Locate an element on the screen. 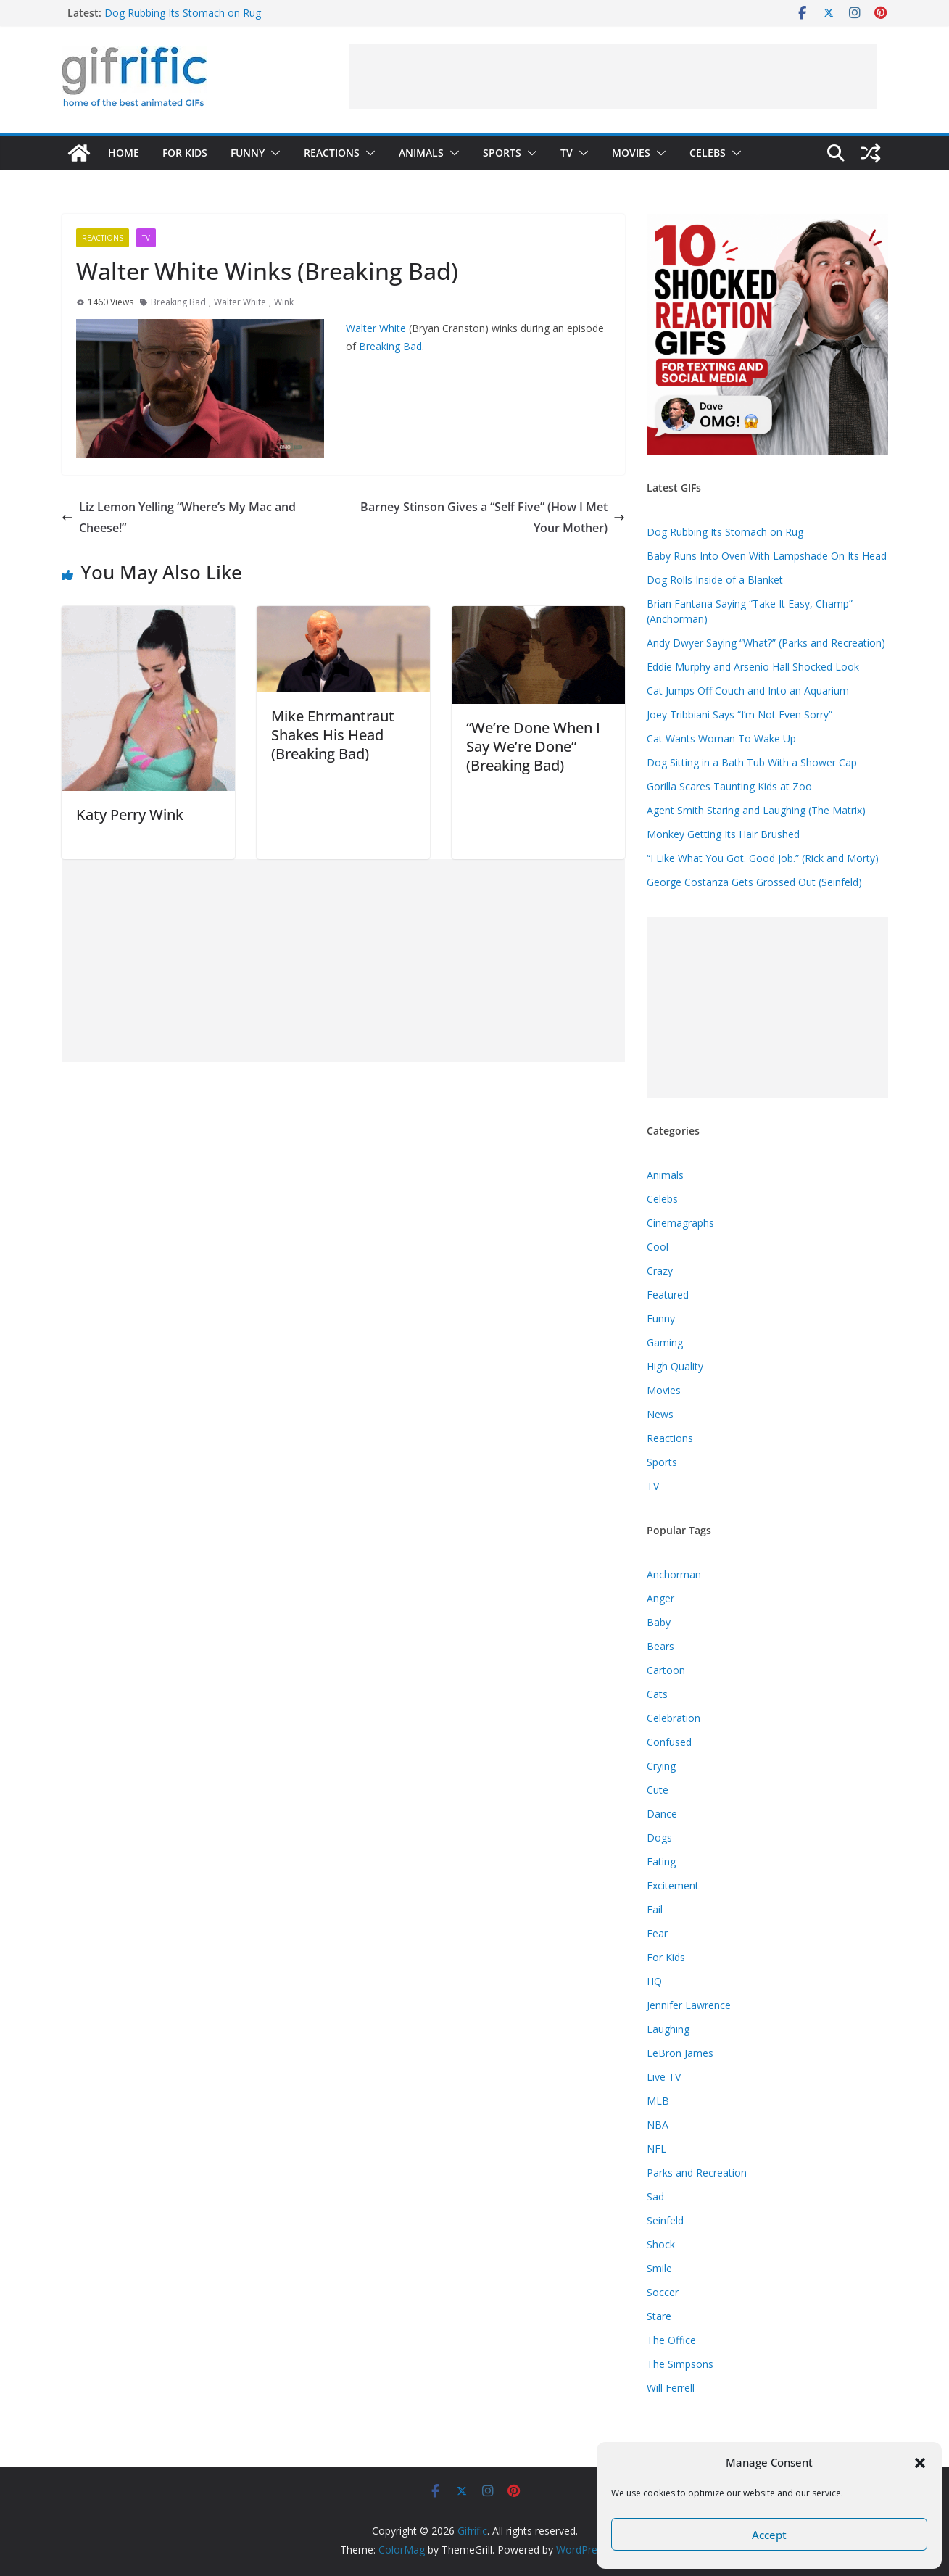 Image resolution: width=949 pixels, height=2576 pixels. TV is located at coordinates (566, 153).